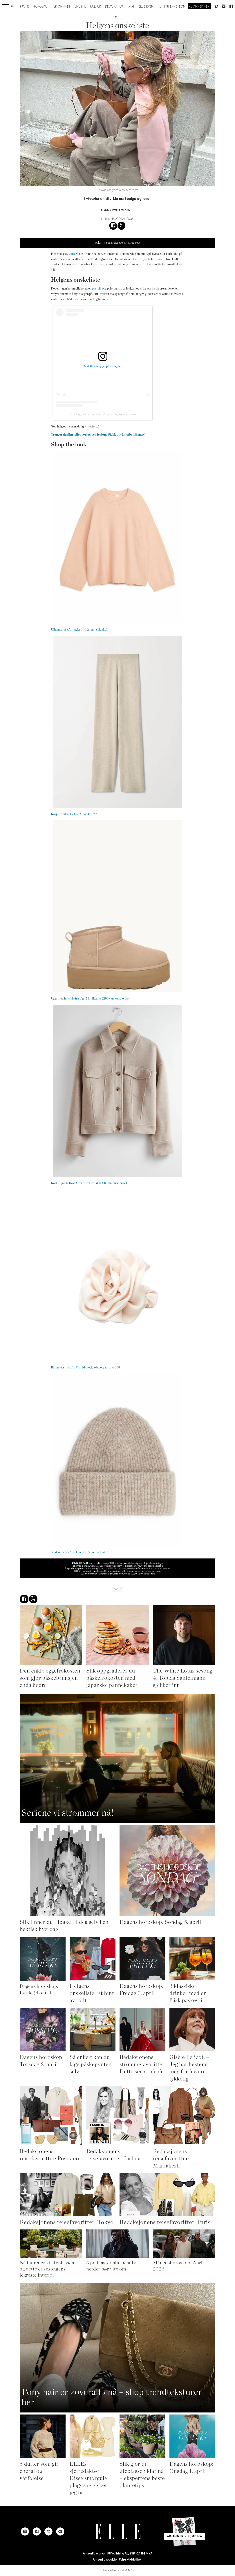 The height and width of the screenshot is (2576, 235). I want to click on Strikkelue fra Arket, kr 390 (annonselenke)., so click(80, 1552).